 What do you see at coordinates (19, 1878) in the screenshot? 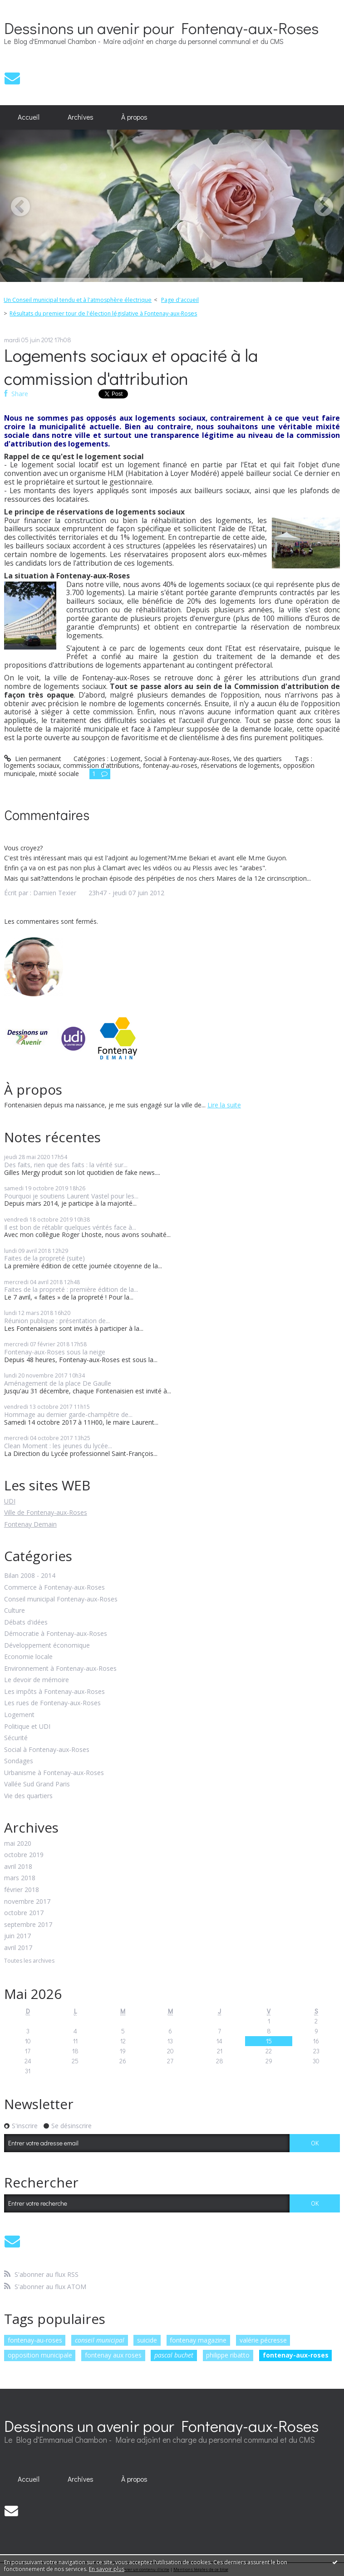
I see `mars 2018` at bounding box center [19, 1878].